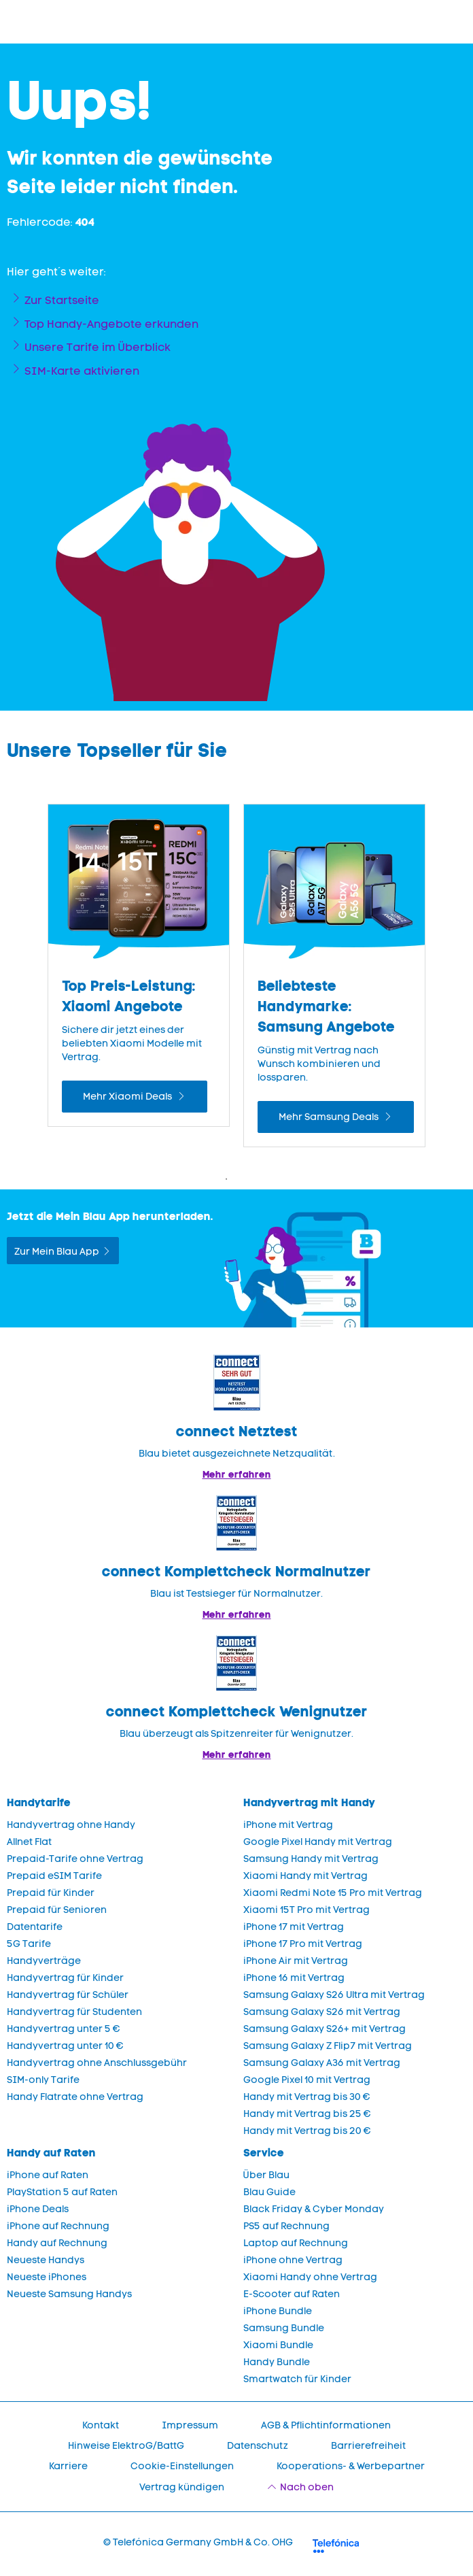 The image size is (473, 2576). I want to click on iPhone mit Vertrag, so click(288, 1825).